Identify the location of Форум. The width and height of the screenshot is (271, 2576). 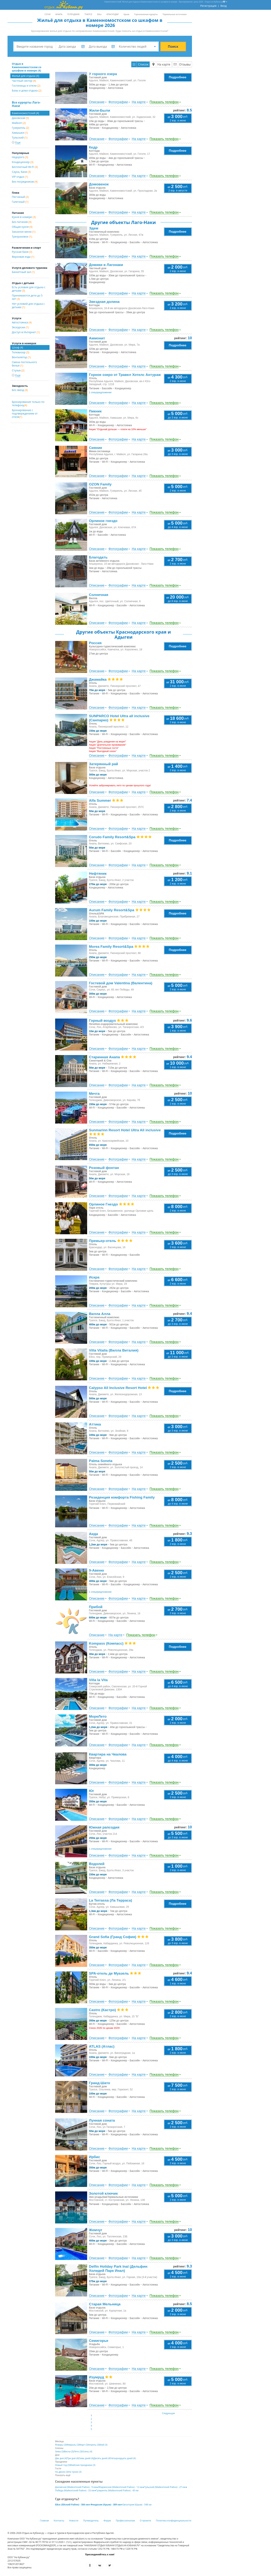
(107, 2520).